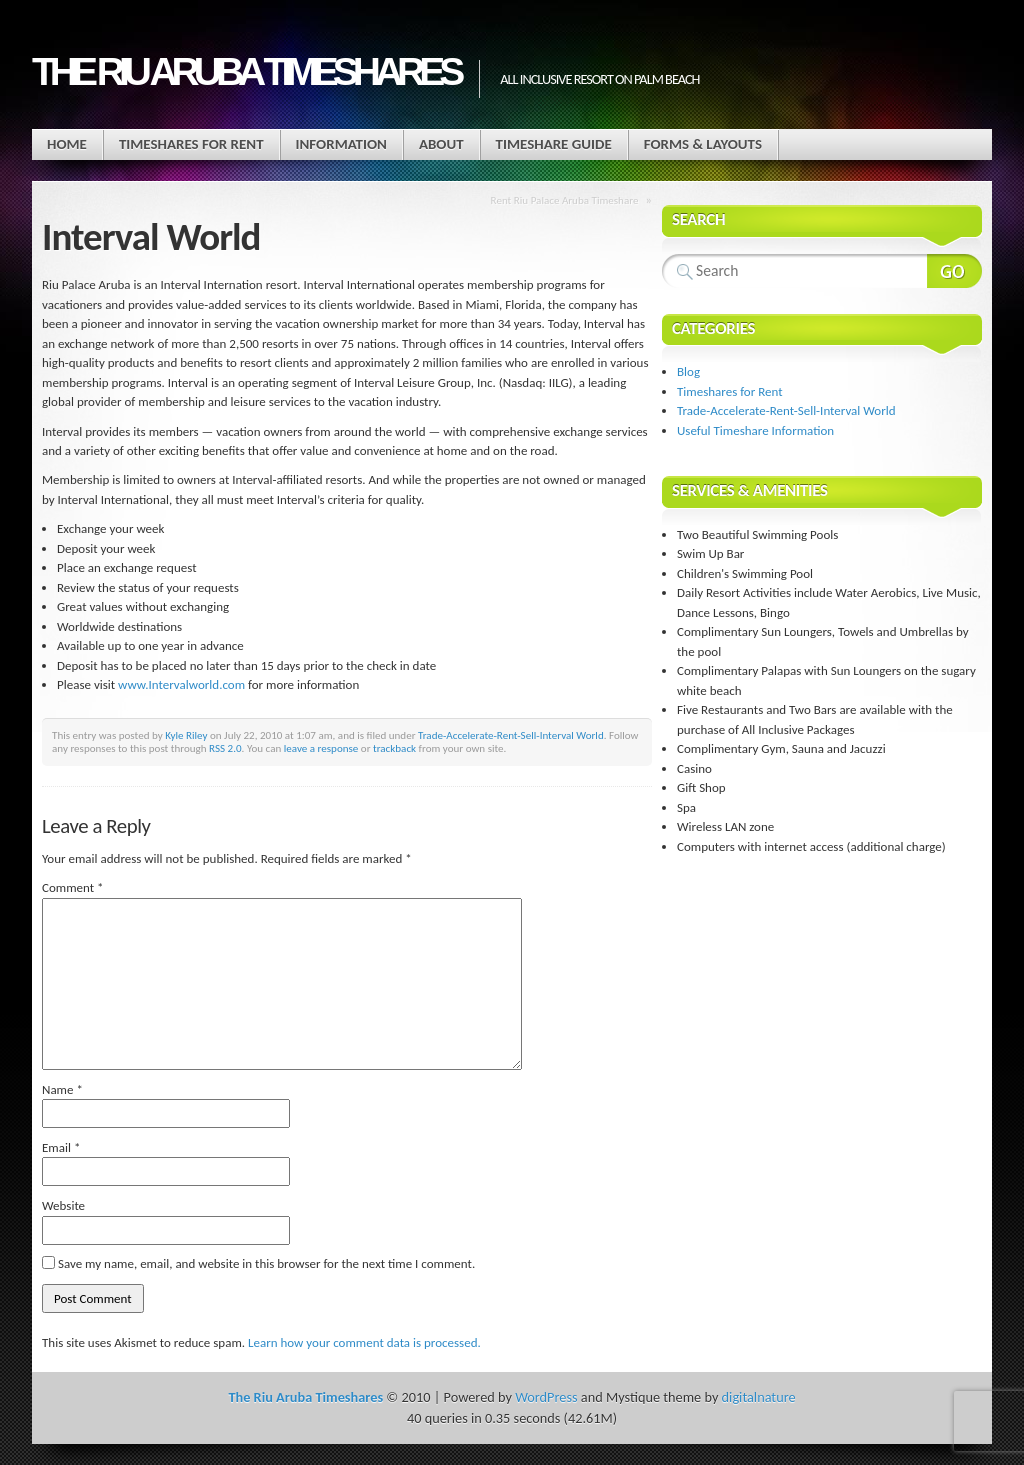 This screenshot has height=1465, width=1024. Describe the element at coordinates (266, 1263) in the screenshot. I see `Save my name, email, and website in this browser for the next time I comment.` at that location.